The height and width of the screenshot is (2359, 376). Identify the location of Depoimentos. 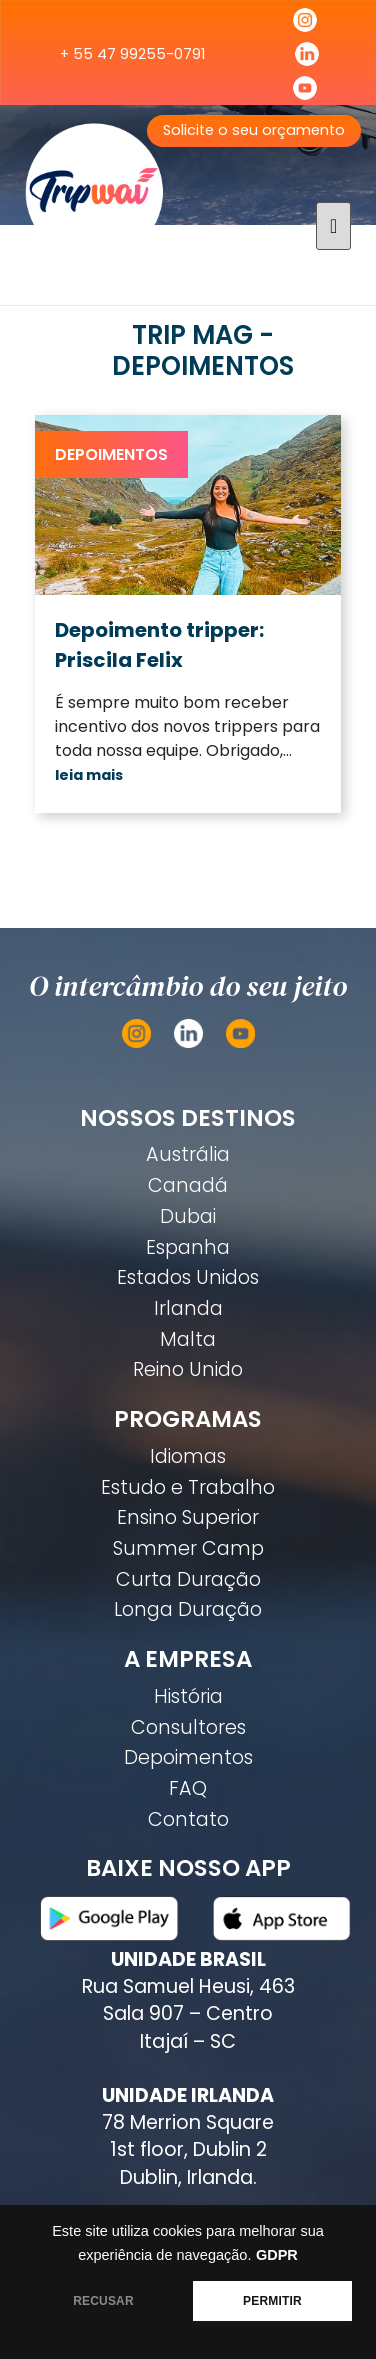
(111, 454).